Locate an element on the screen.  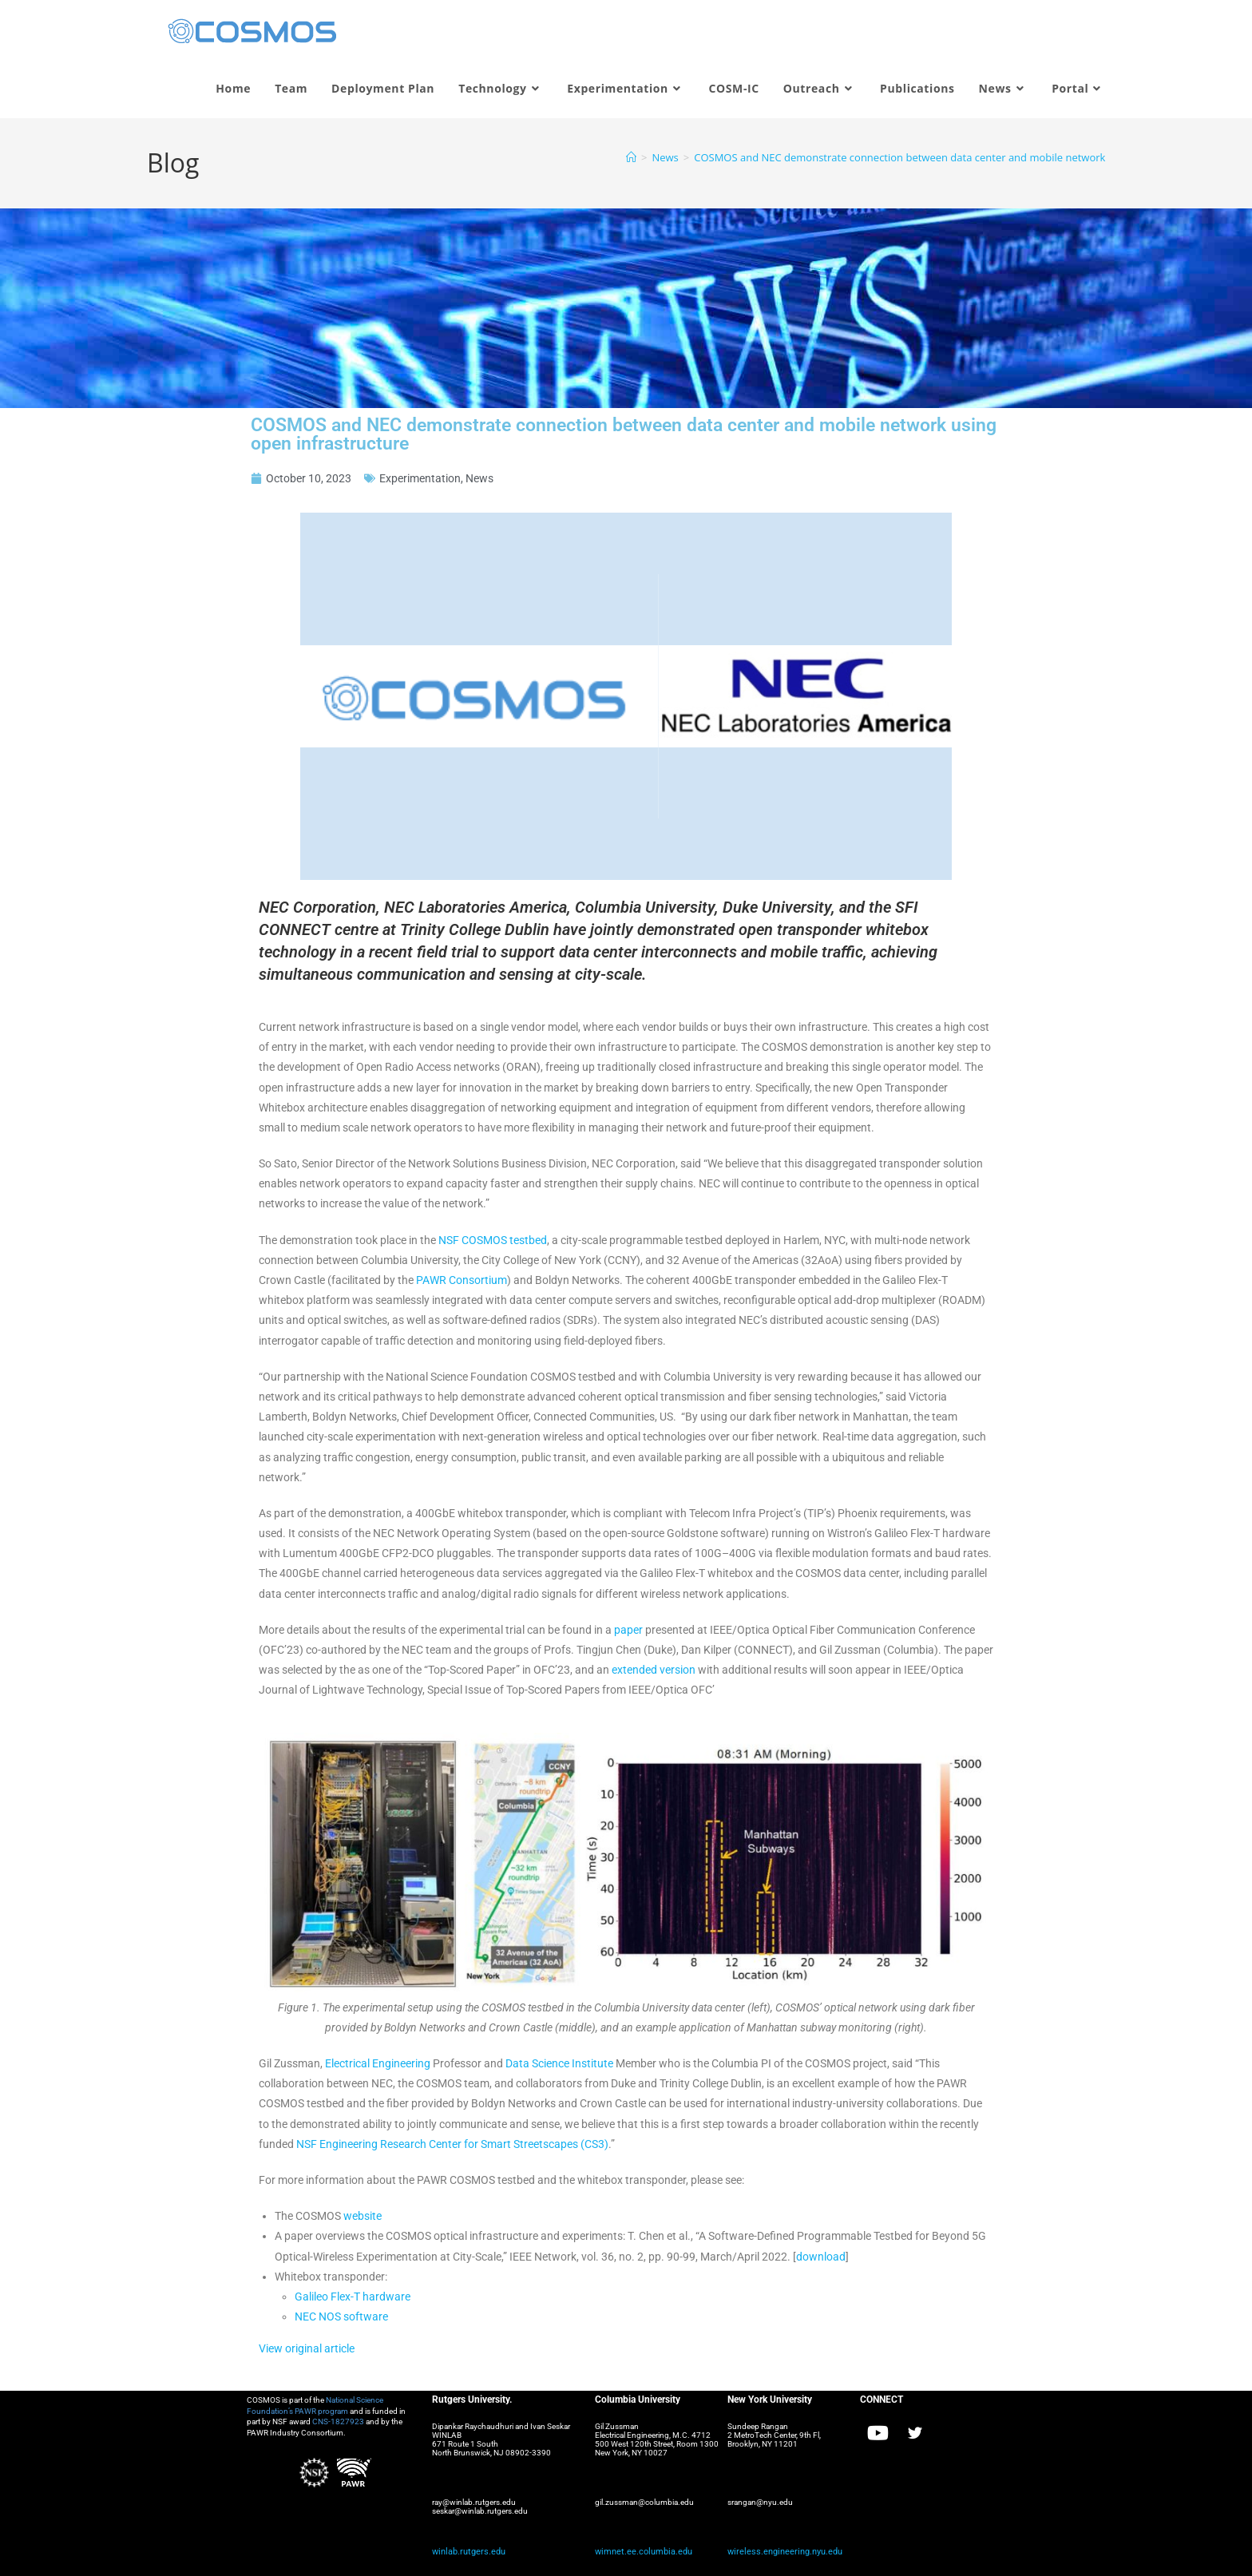
COSMOS and NEC demonstrate connection between data center and mobile network using open infrastructure is located at coordinates (962, 157).